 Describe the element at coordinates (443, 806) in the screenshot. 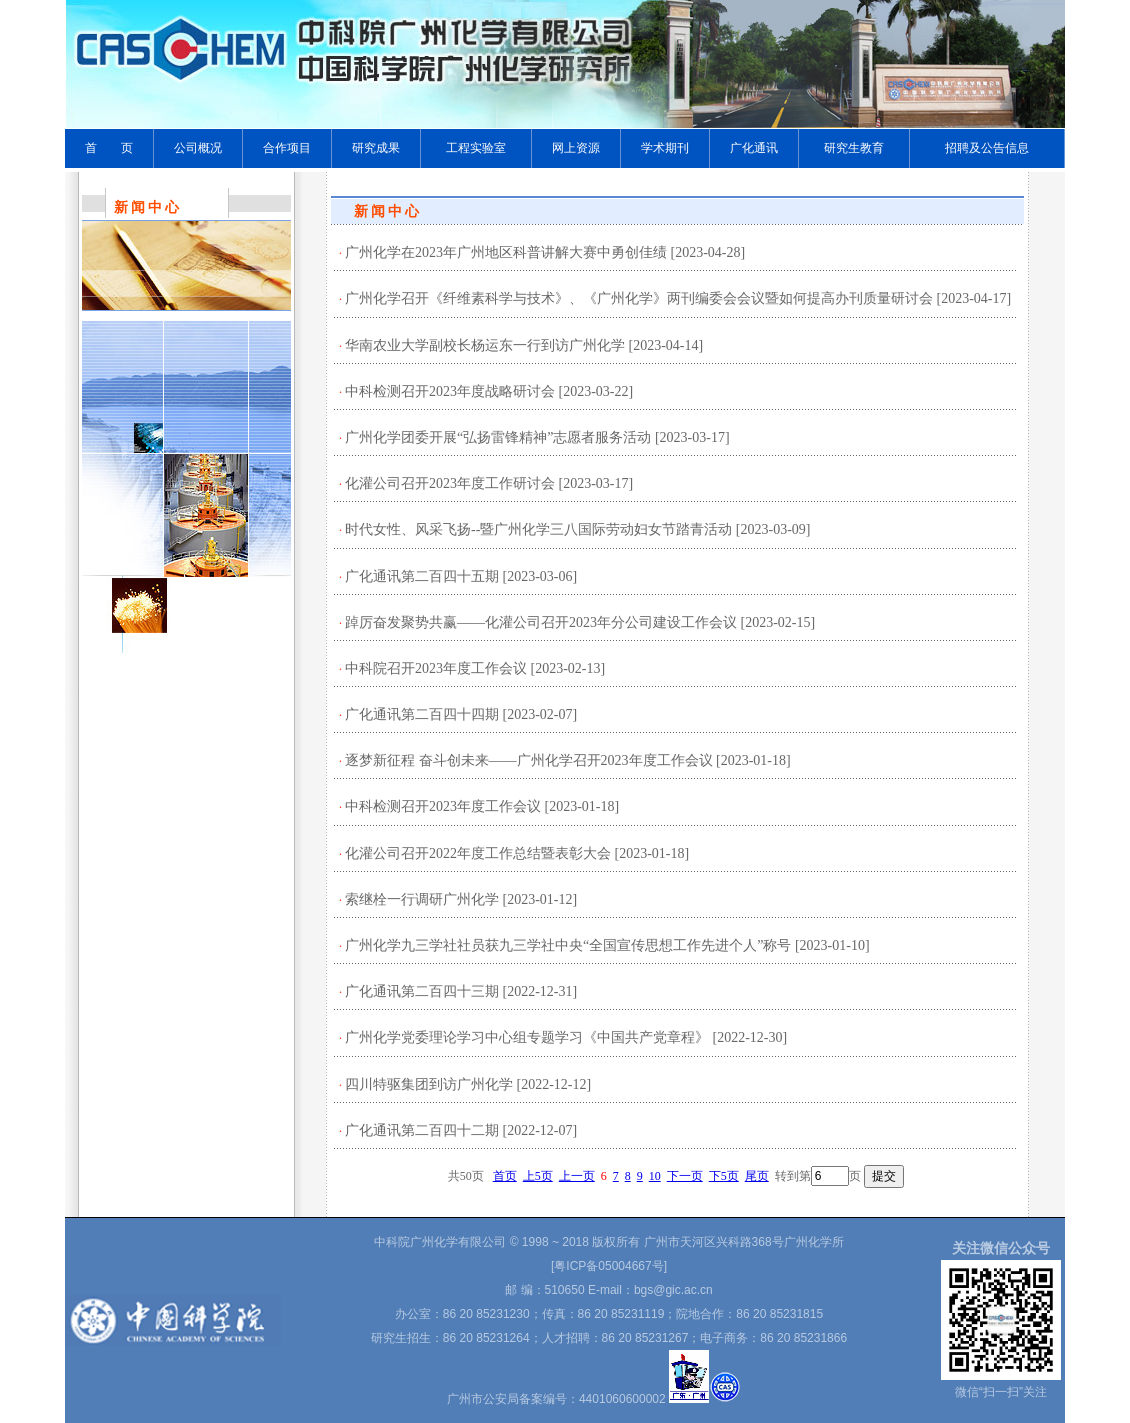

I see `中科检测召开2023年度工作会议` at that location.